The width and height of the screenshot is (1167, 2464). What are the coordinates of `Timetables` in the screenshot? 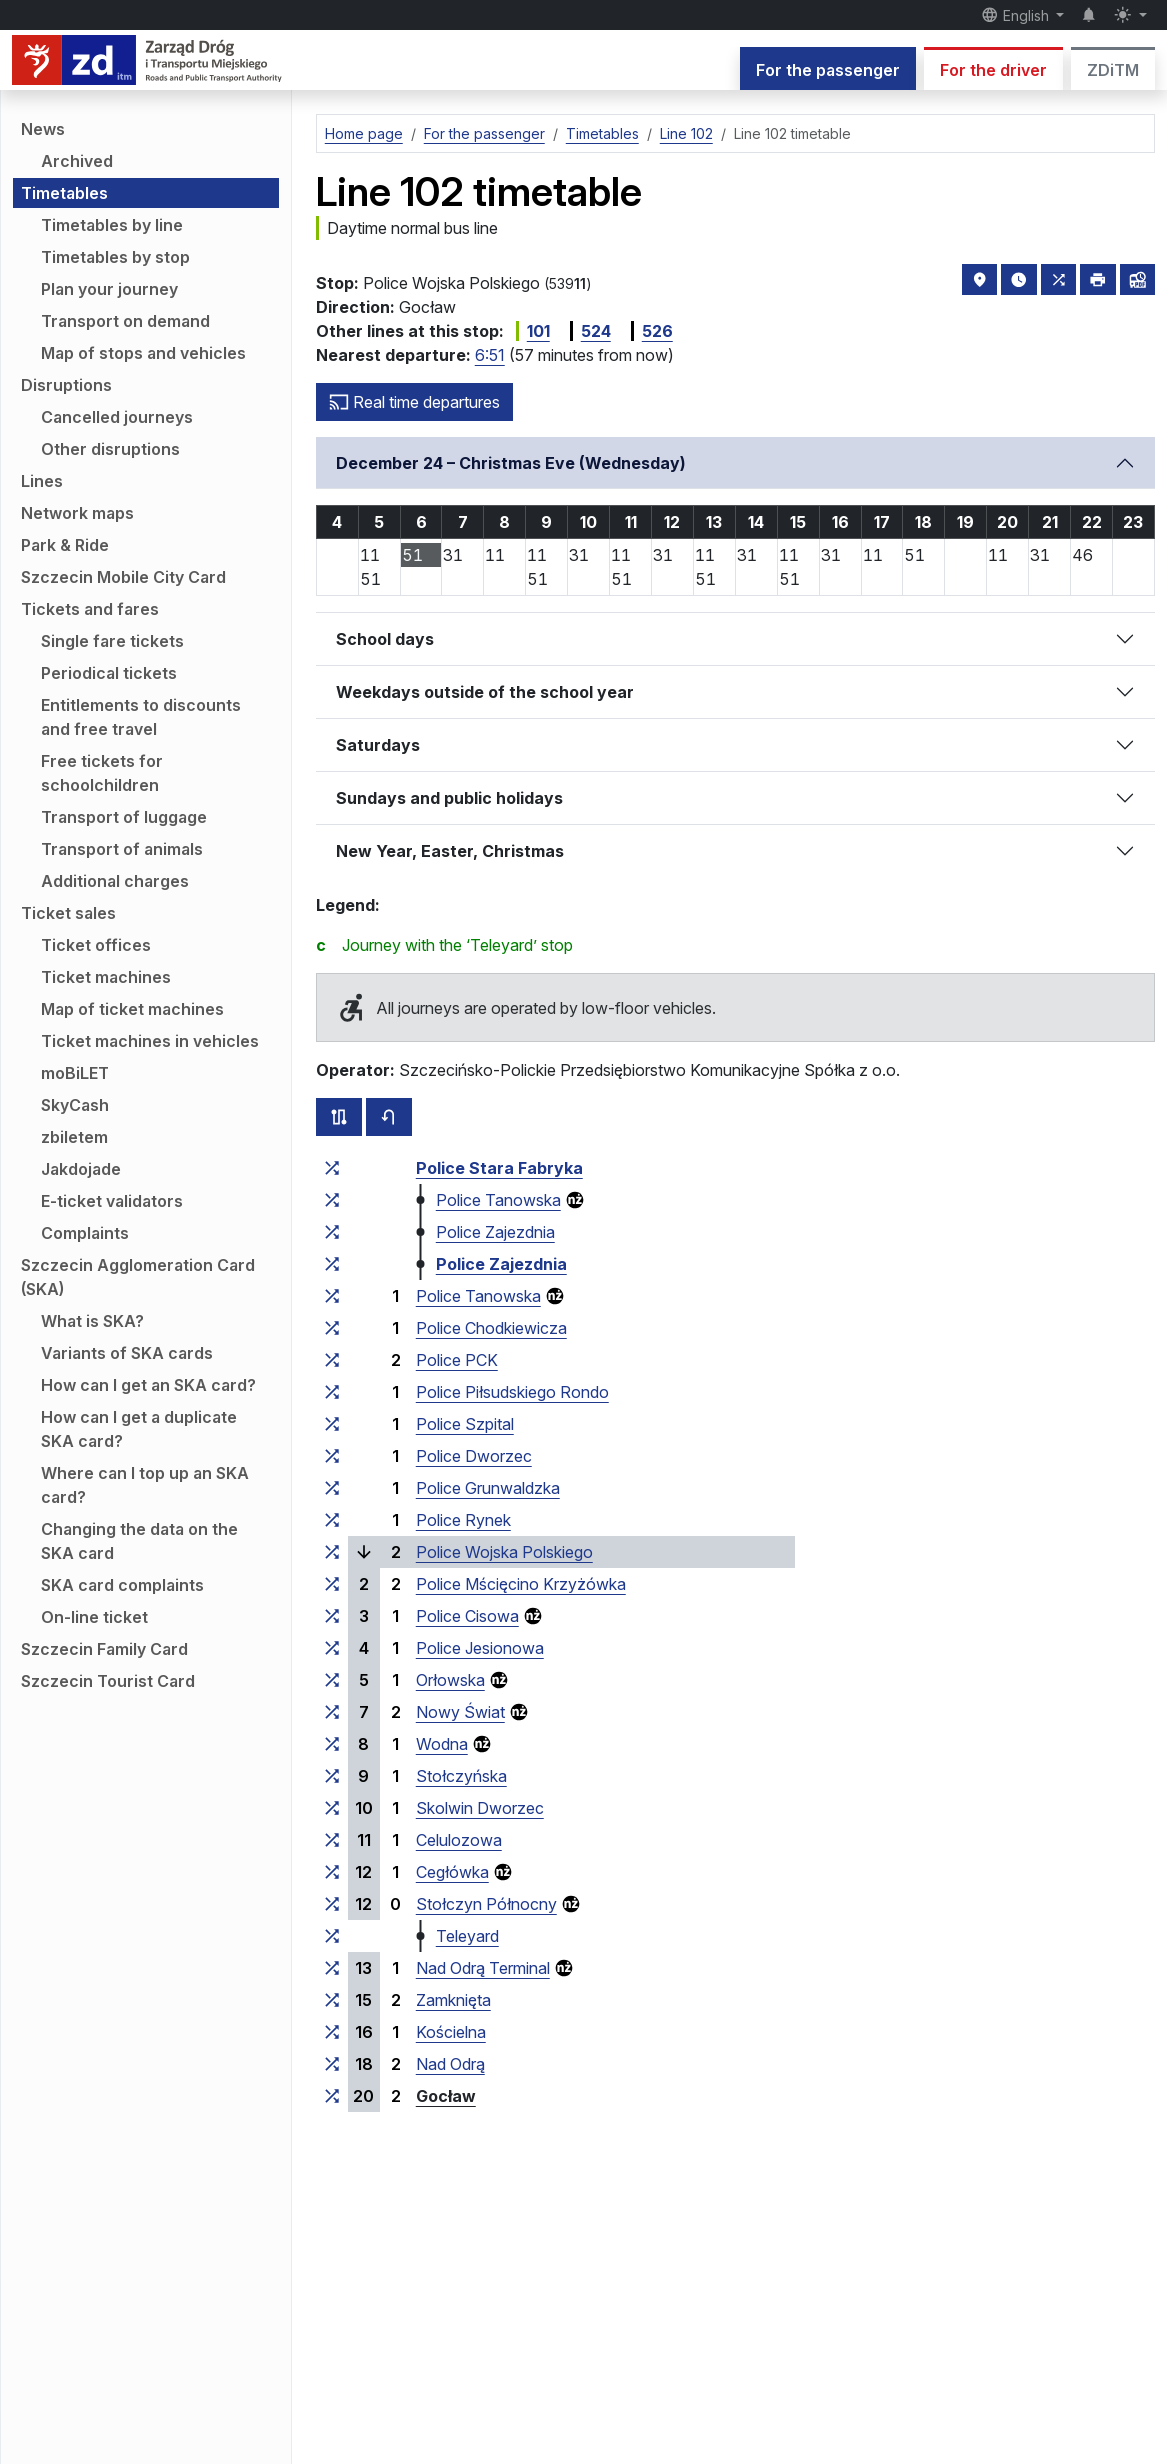 It's located at (64, 193).